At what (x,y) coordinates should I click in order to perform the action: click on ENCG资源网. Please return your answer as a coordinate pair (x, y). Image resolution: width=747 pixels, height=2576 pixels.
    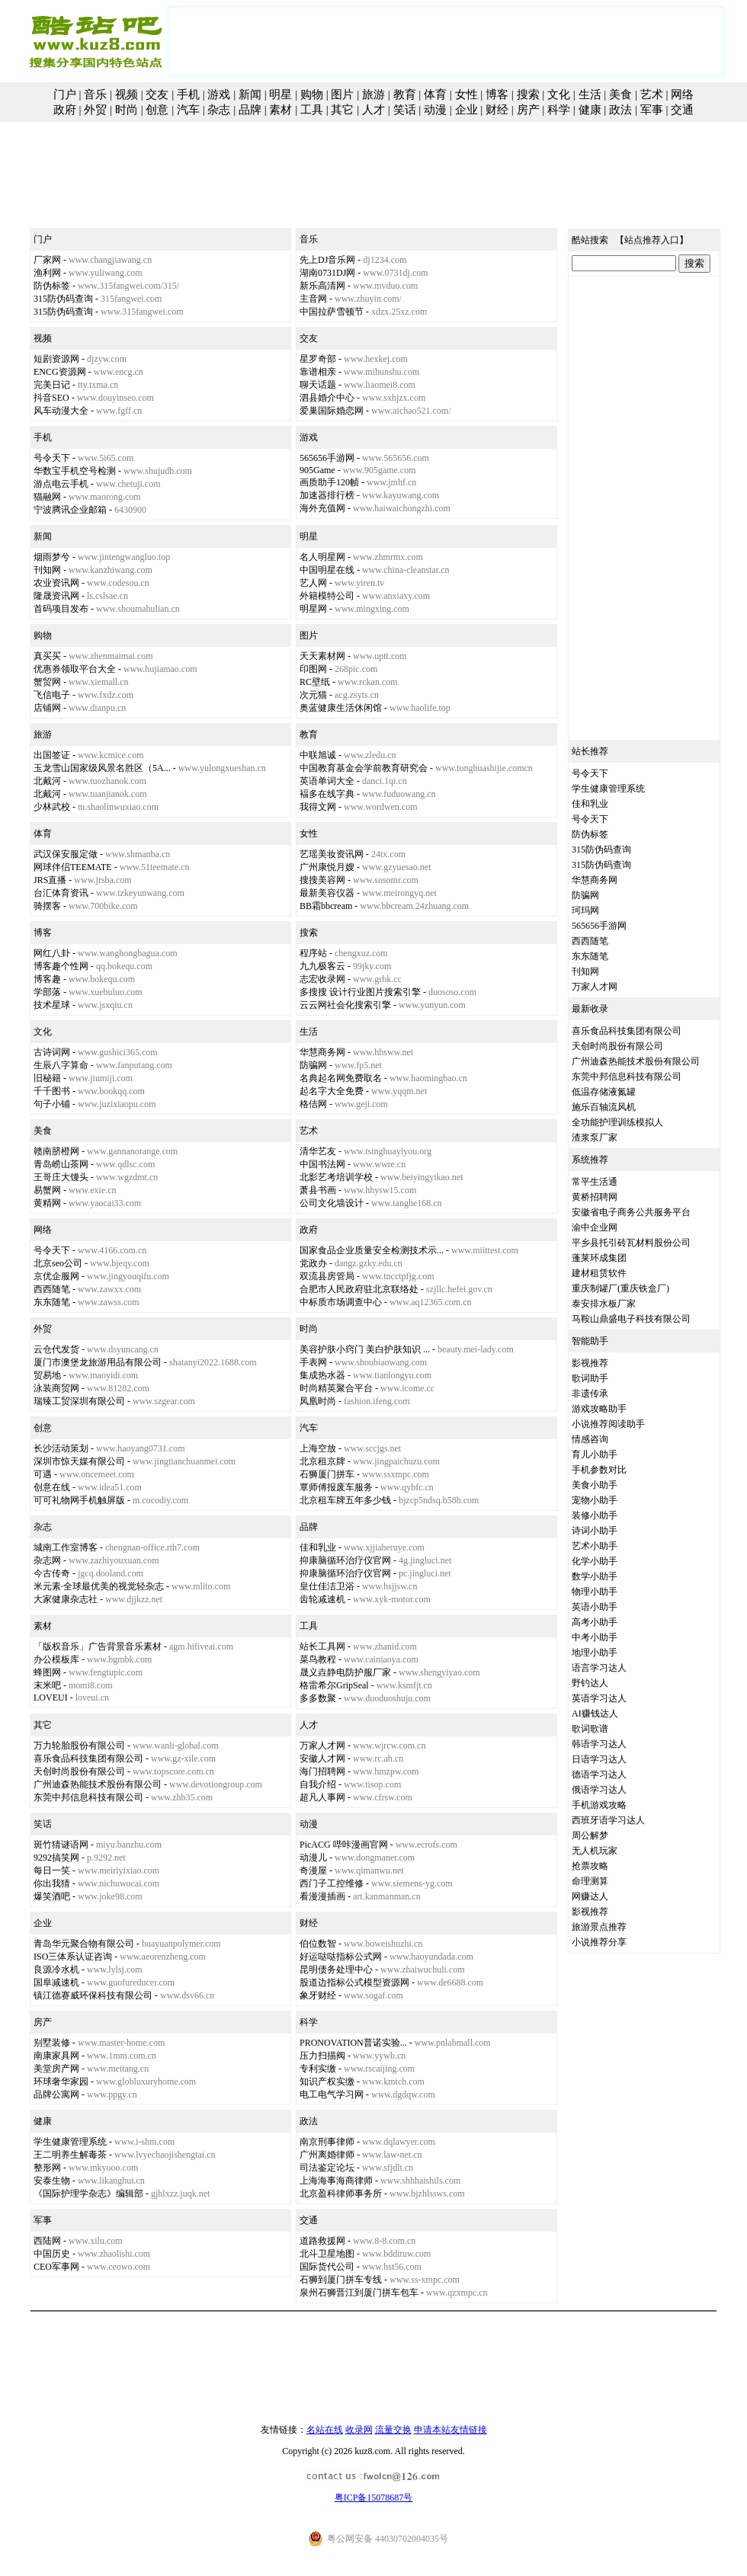
    Looking at the image, I should click on (60, 371).